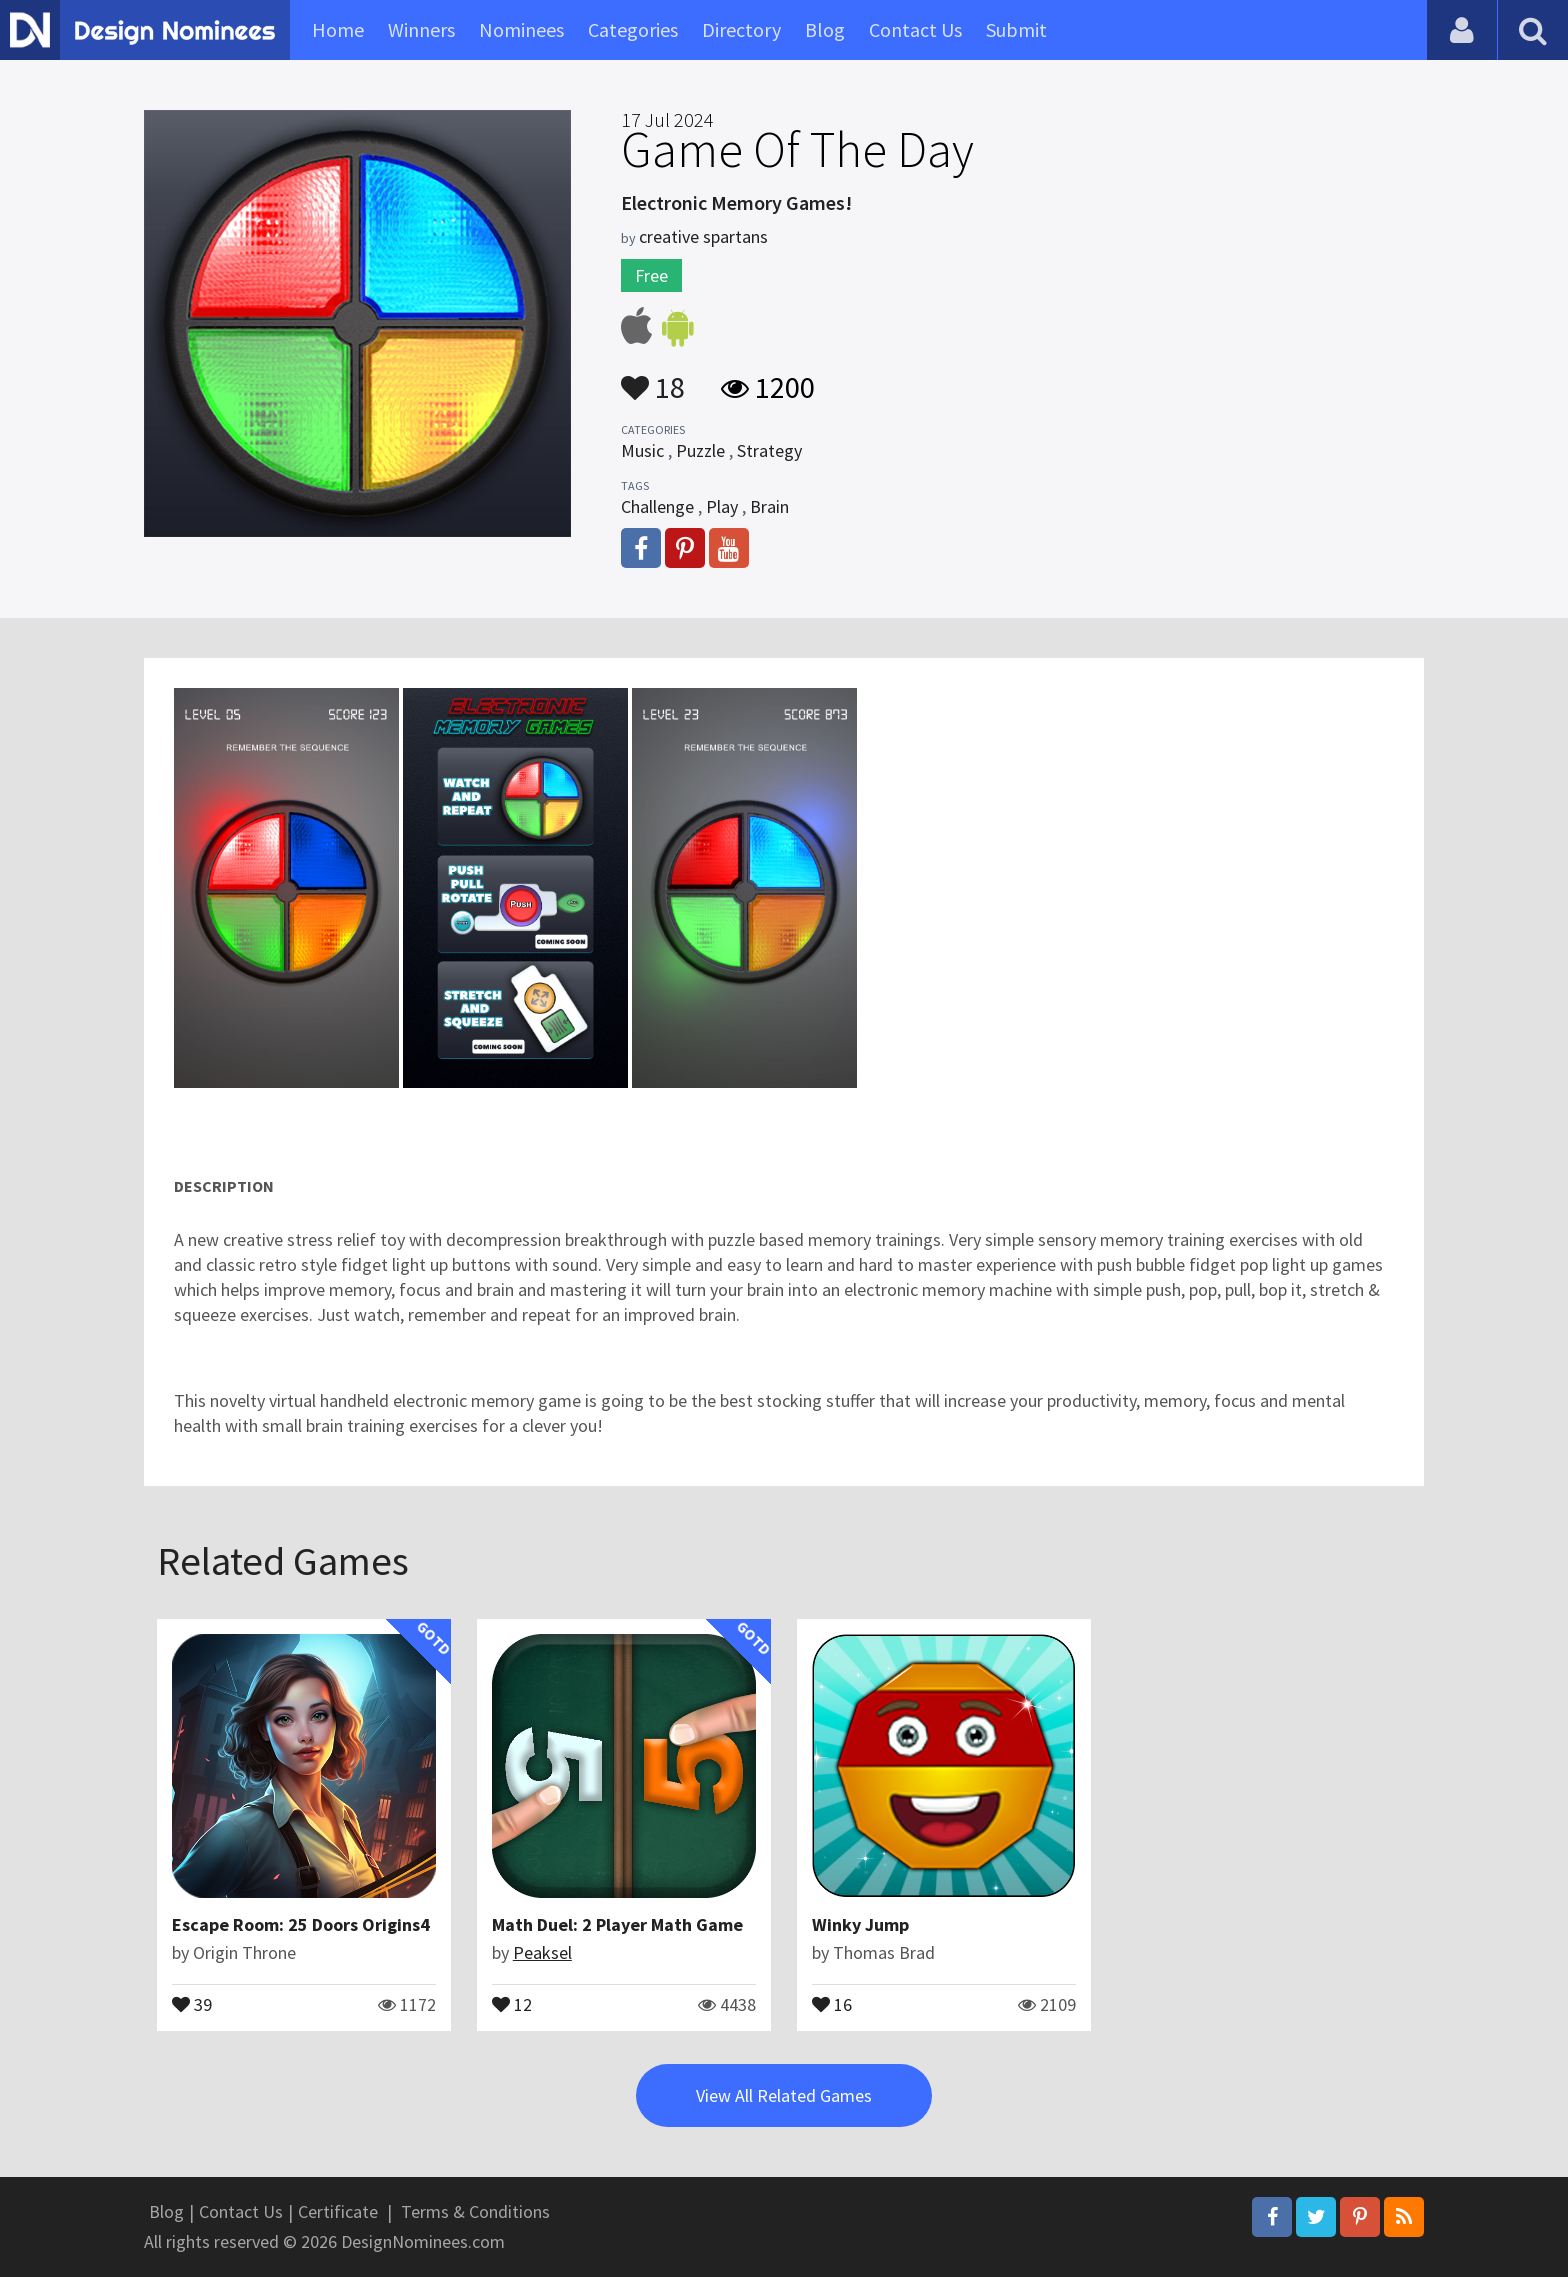 The height and width of the screenshot is (2277, 1568). I want to click on 39, so click(192, 2003).